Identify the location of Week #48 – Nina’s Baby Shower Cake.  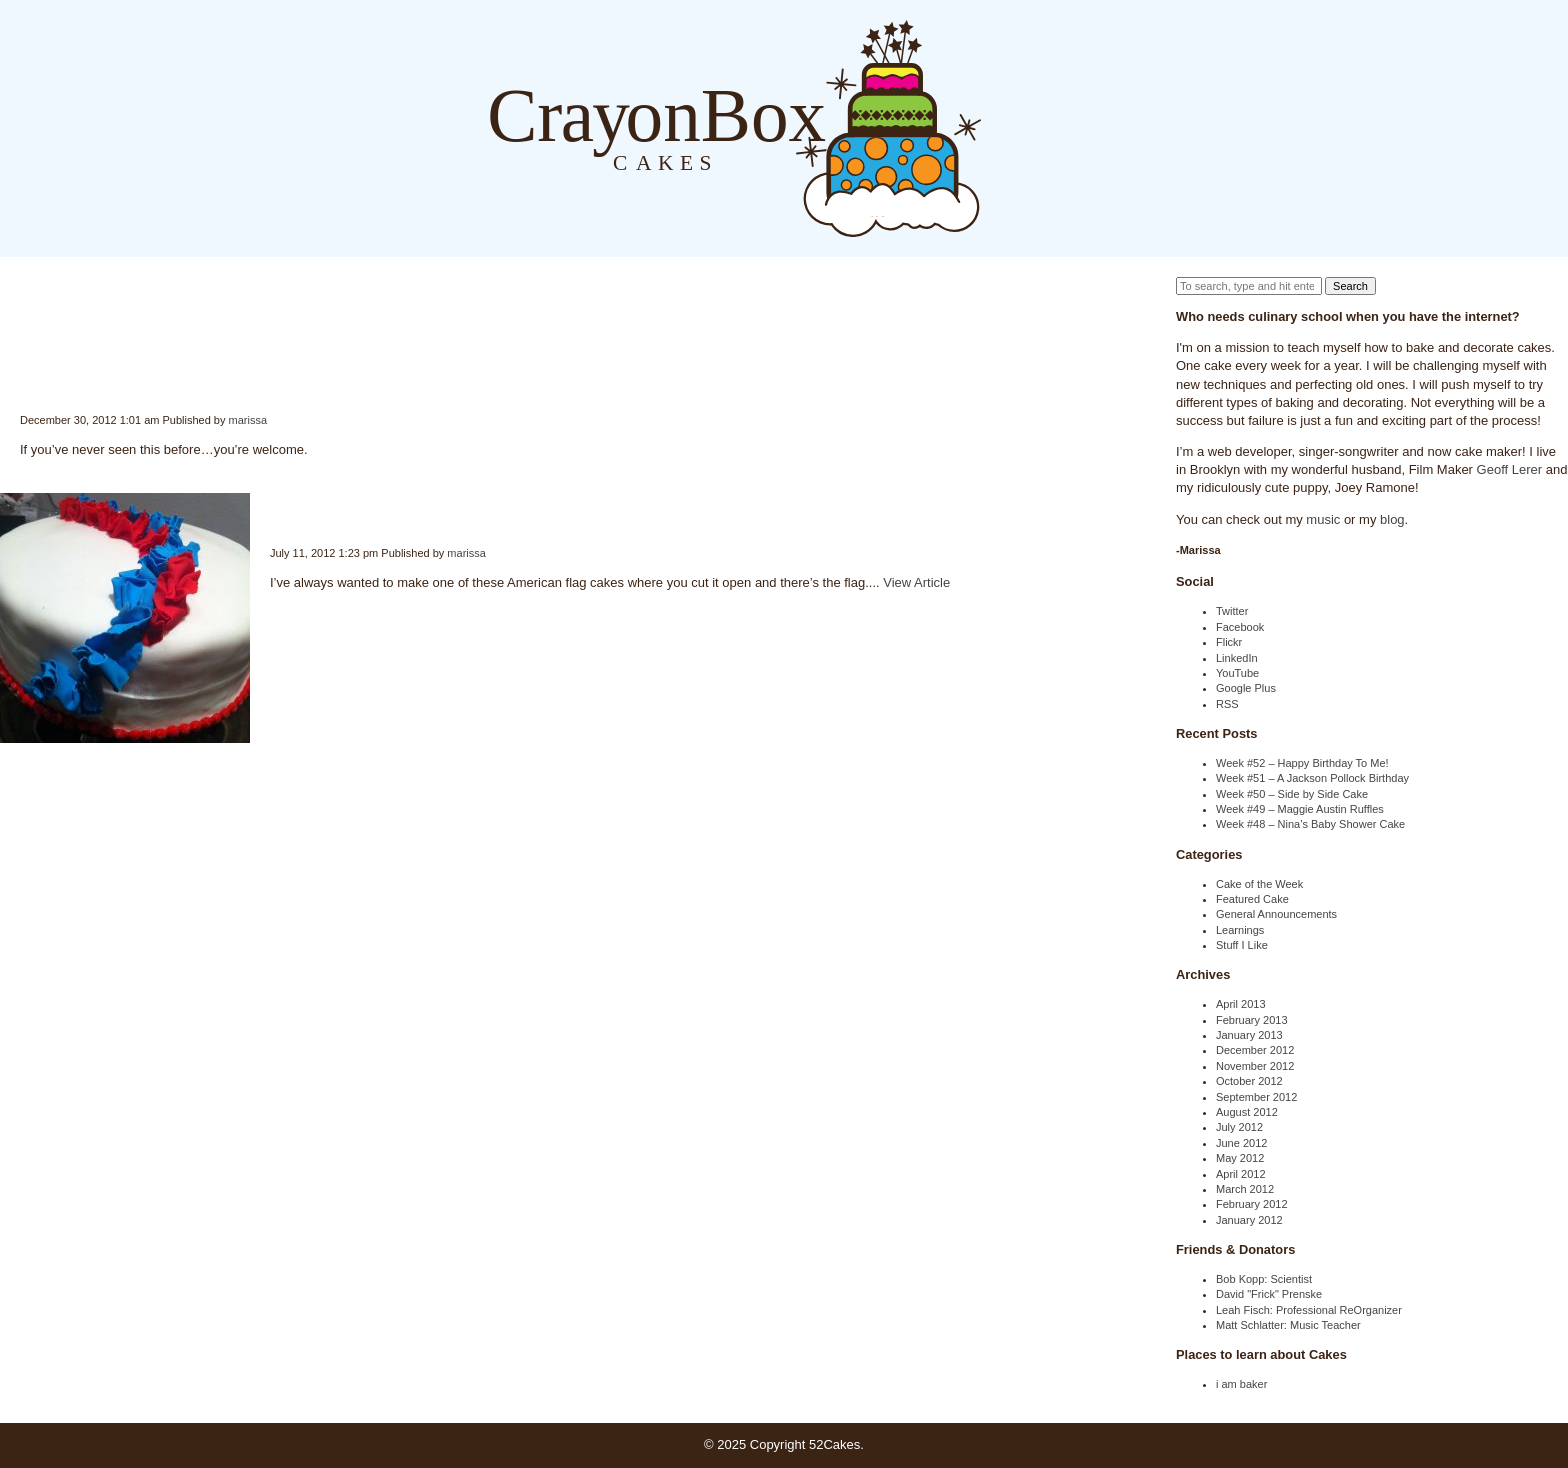
(1310, 824).